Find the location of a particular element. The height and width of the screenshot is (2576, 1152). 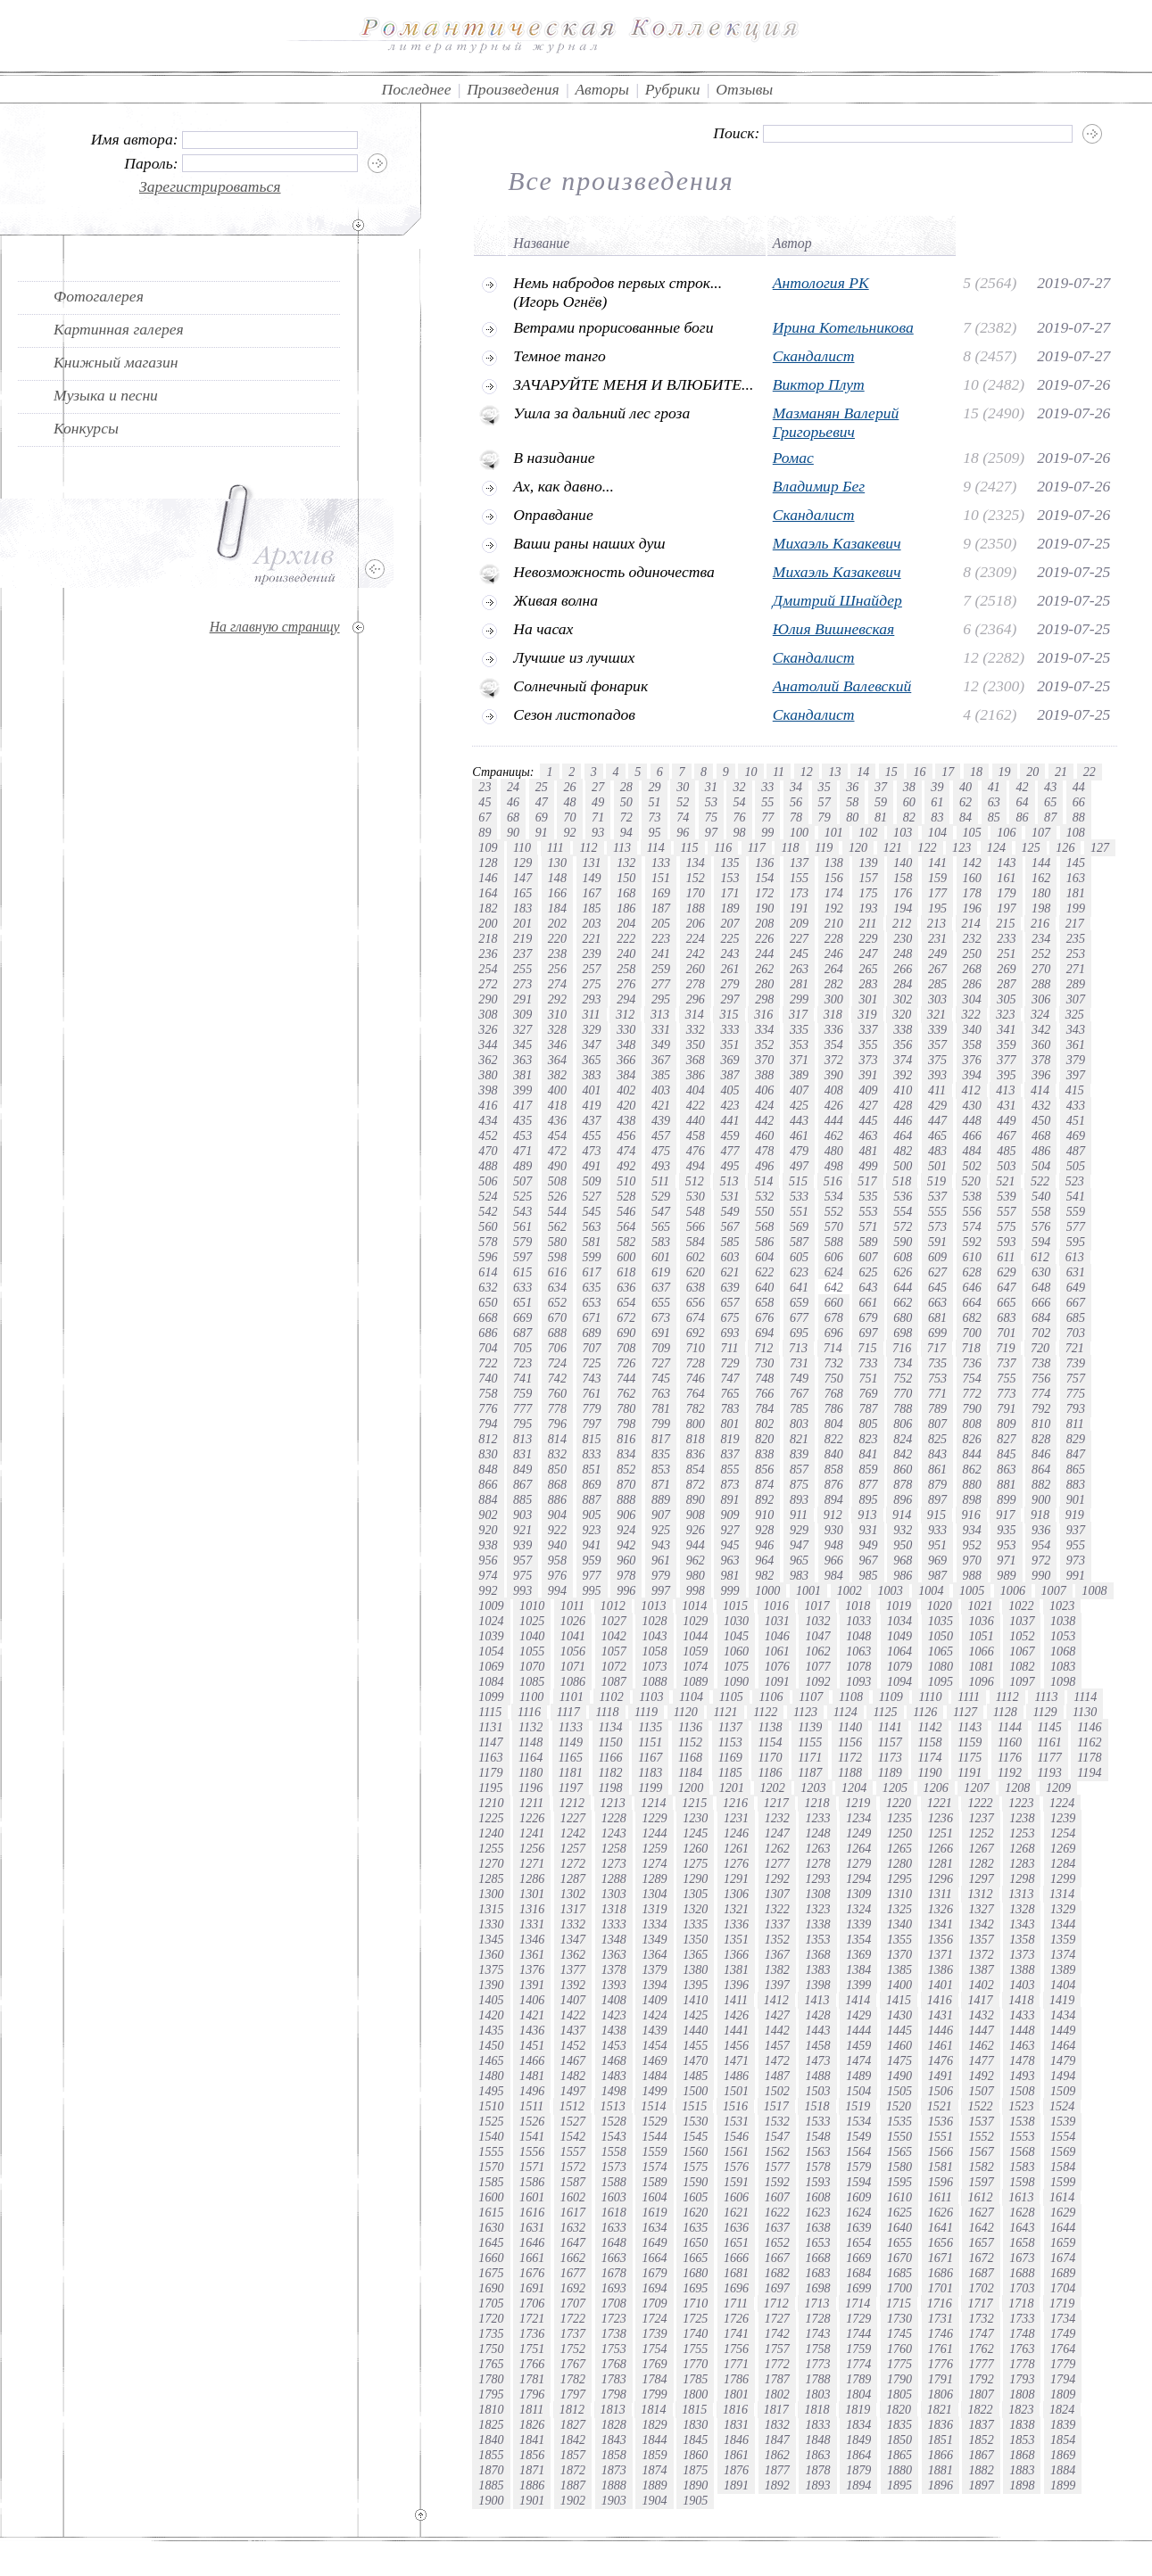

34 is located at coordinates (795, 787).